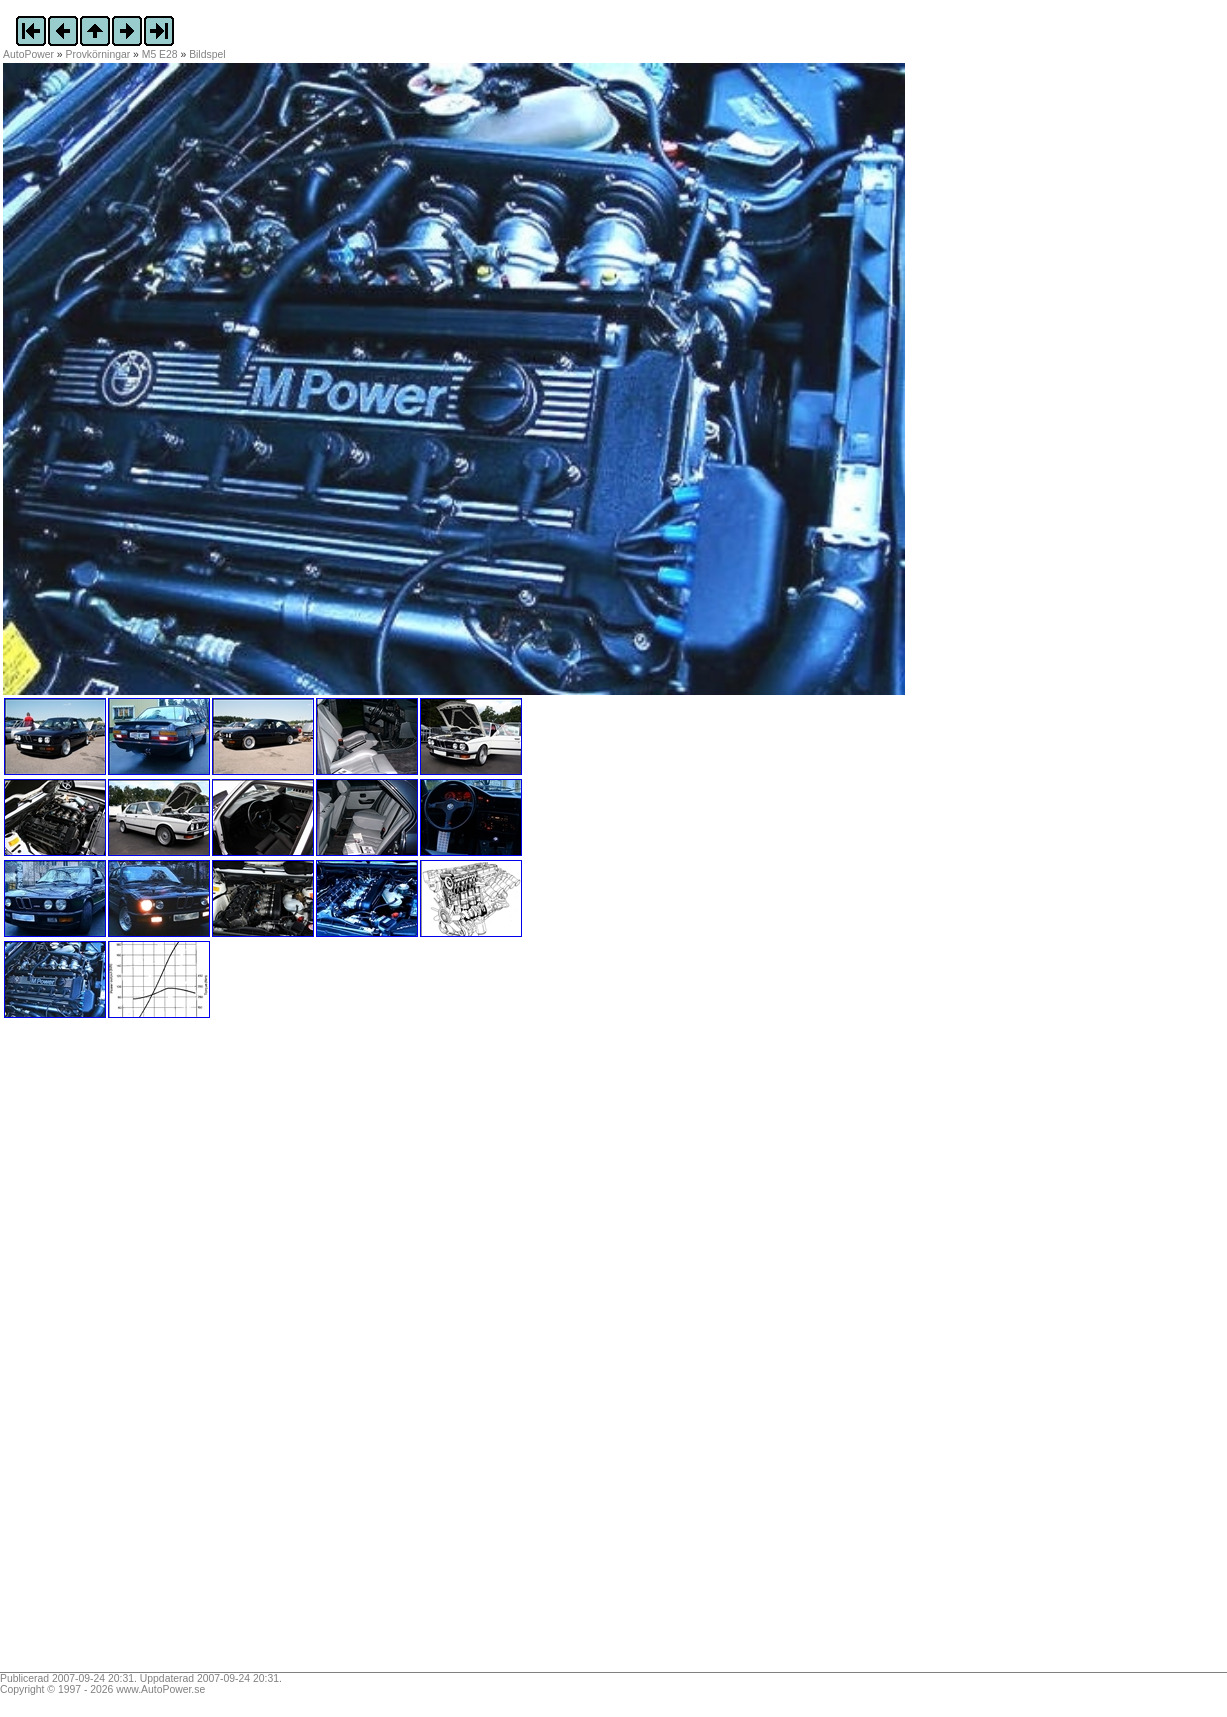 This screenshot has height=1717, width=1227. What do you see at coordinates (128, 1352) in the screenshot?
I see `[Advertisement]` at bounding box center [128, 1352].